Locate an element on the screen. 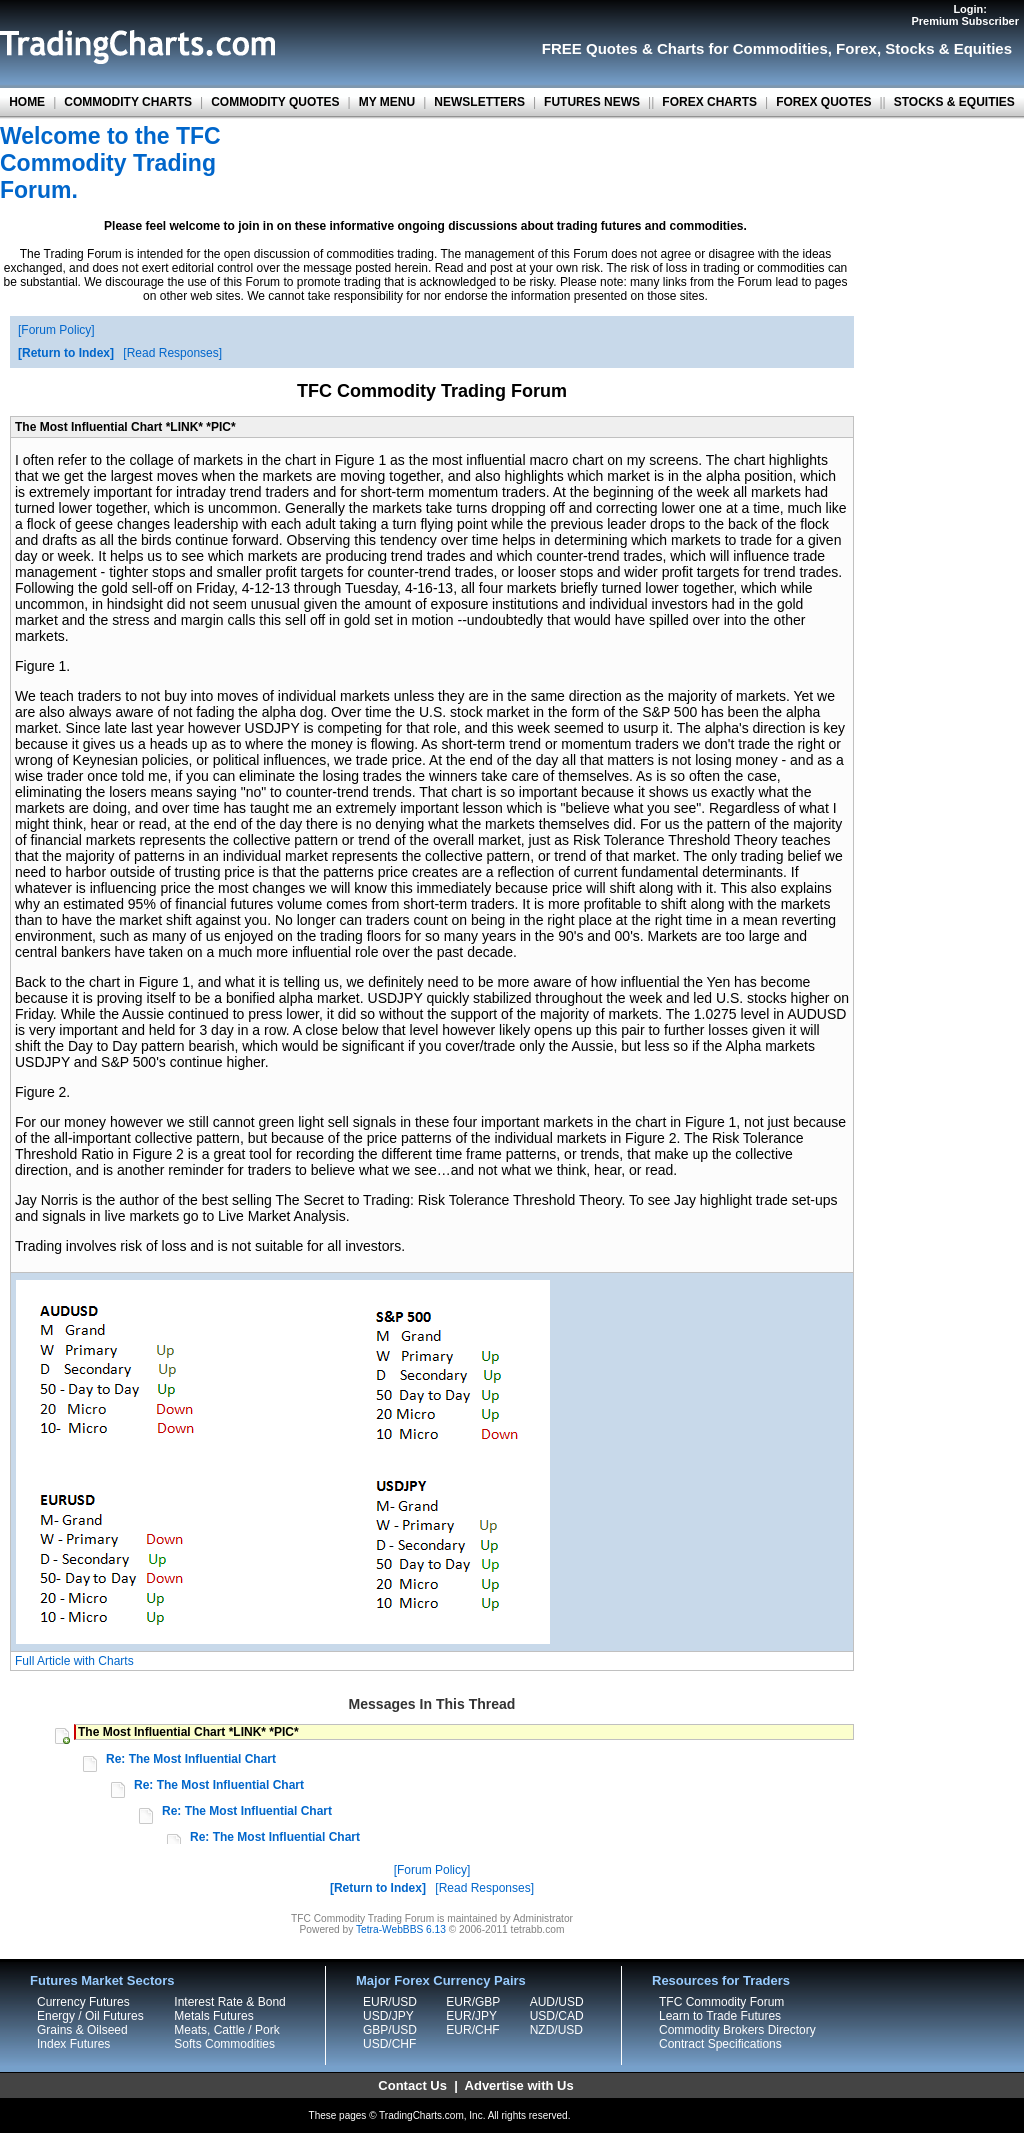 The height and width of the screenshot is (2133, 1024). Softs Commodities is located at coordinates (224, 2044).